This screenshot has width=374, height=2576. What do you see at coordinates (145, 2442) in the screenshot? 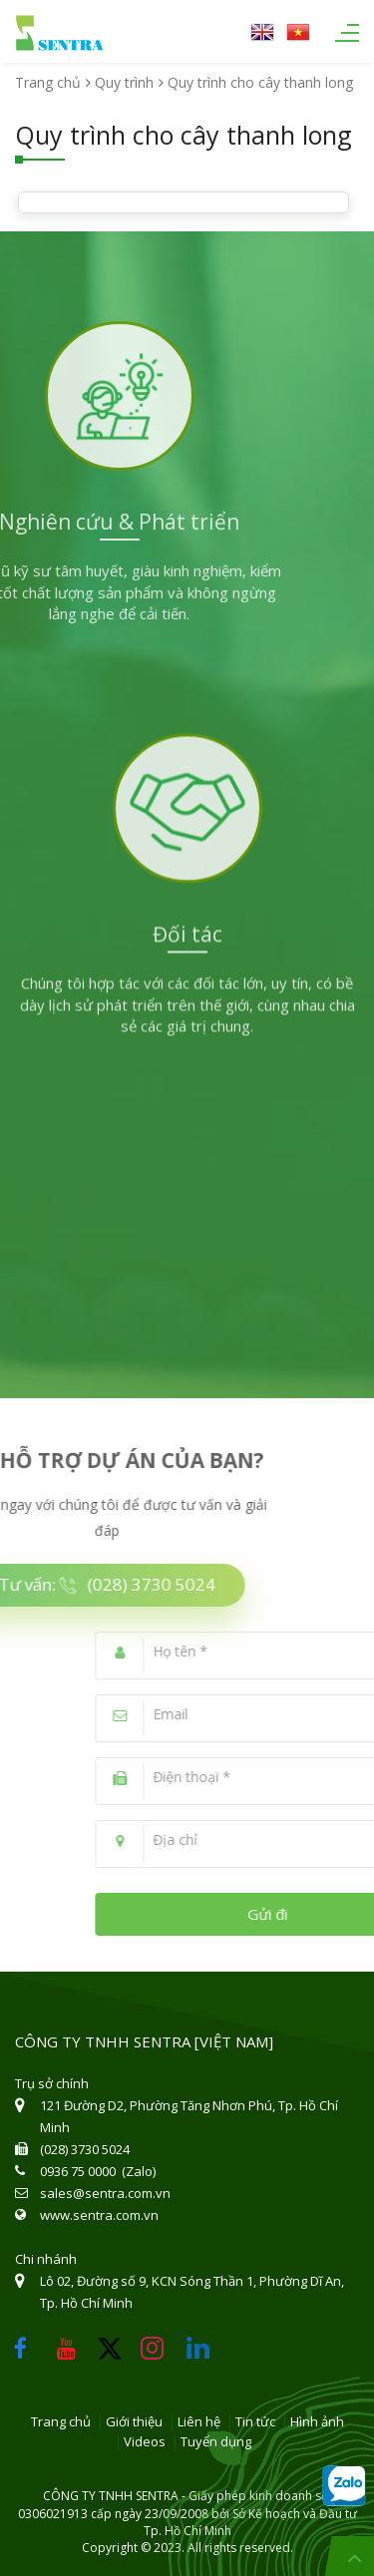
I see `Videos` at bounding box center [145, 2442].